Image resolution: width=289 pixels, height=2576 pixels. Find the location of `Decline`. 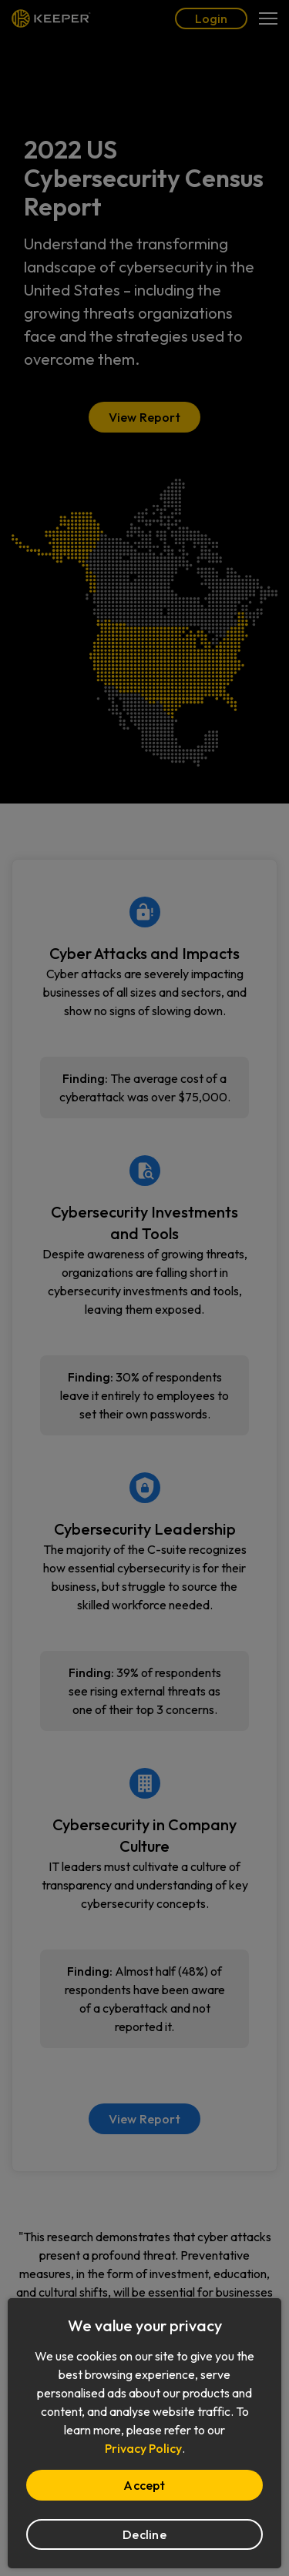

Decline is located at coordinates (144, 2534).